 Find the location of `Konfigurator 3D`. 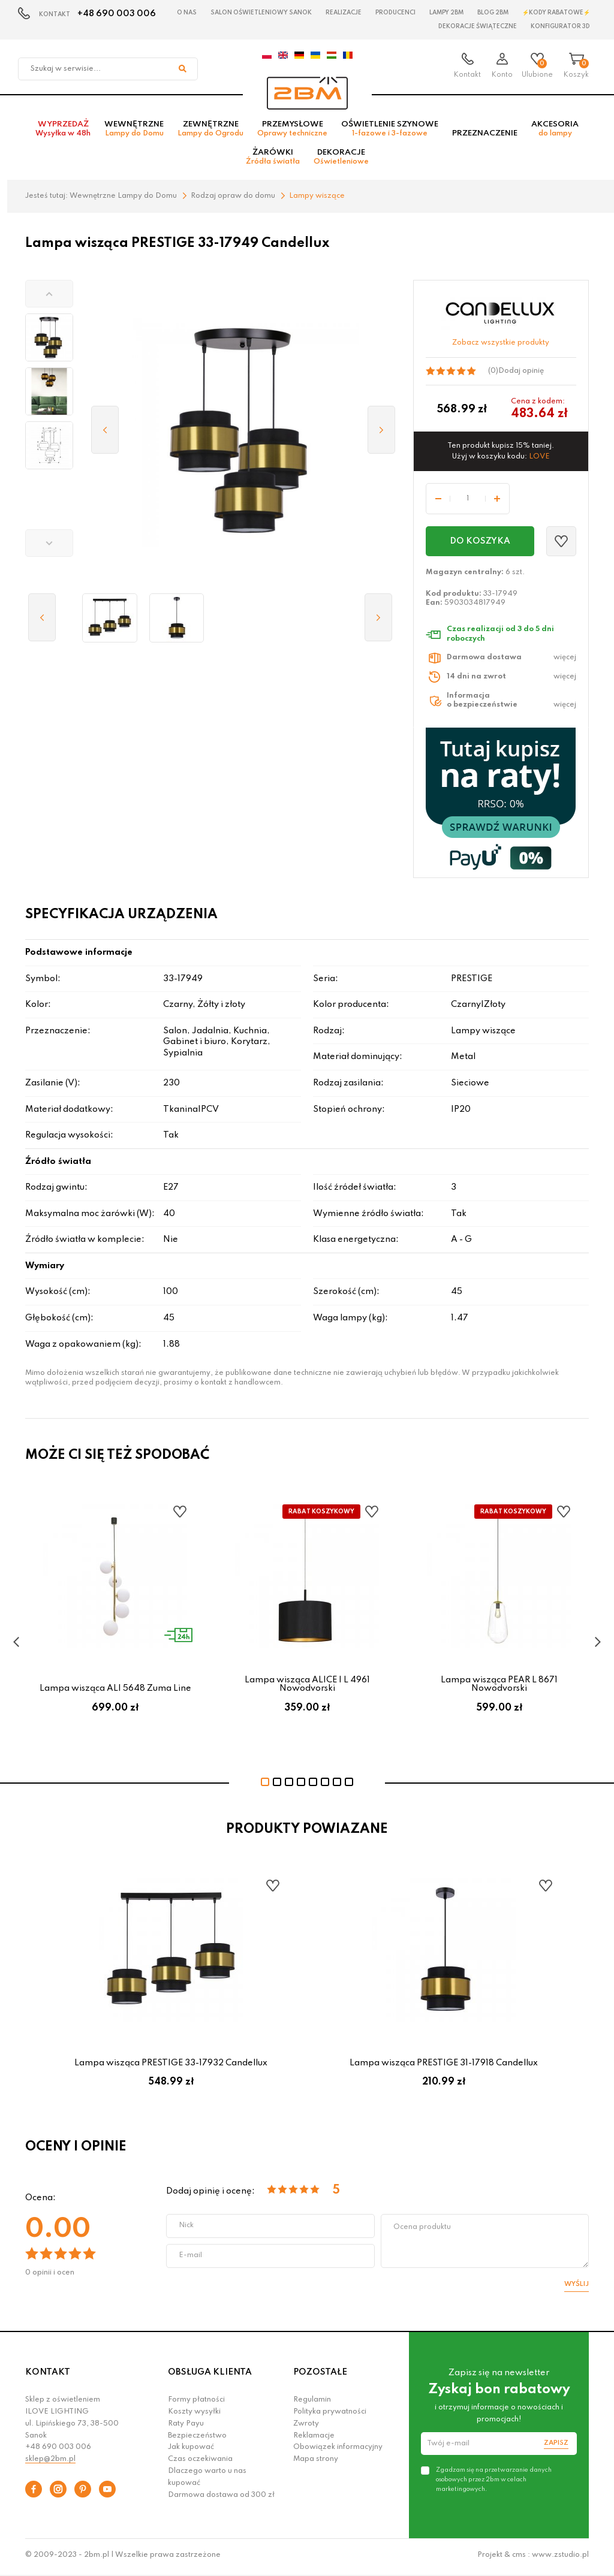

Konfigurator 3D is located at coordinates (560, 26).